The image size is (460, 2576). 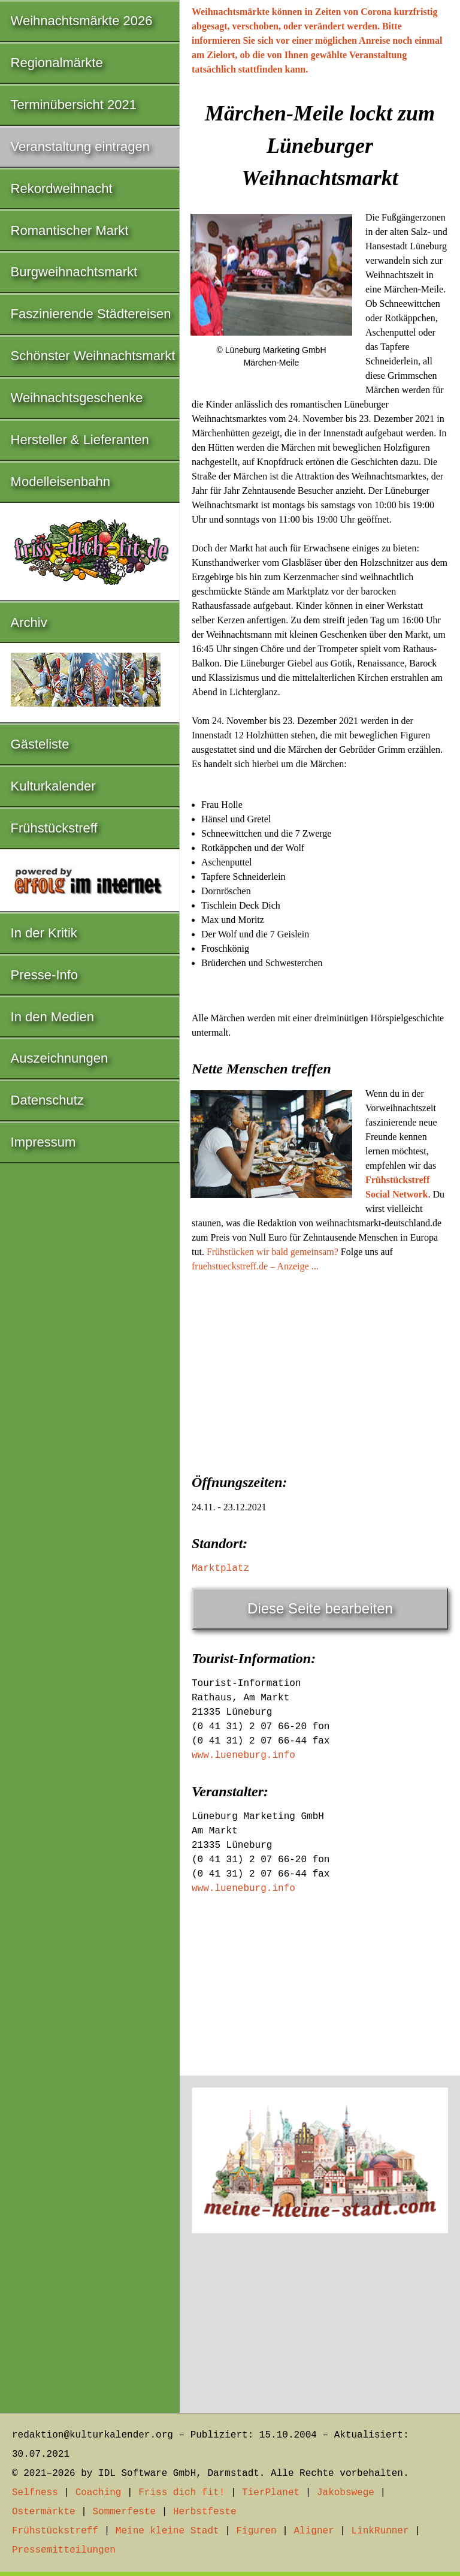 I want to click on Aligner, so click(x=314, y=2531).